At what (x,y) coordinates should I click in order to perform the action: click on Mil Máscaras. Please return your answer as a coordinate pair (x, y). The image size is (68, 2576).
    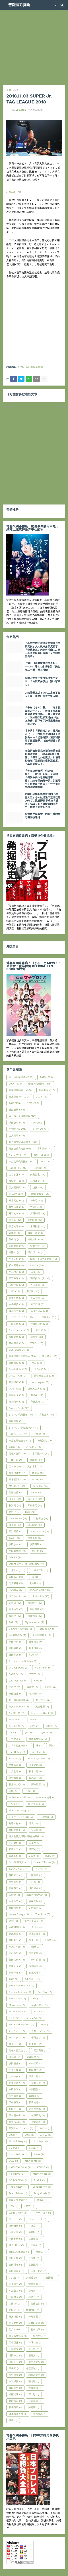
    Looking at the image, I should click on (18, 2011).